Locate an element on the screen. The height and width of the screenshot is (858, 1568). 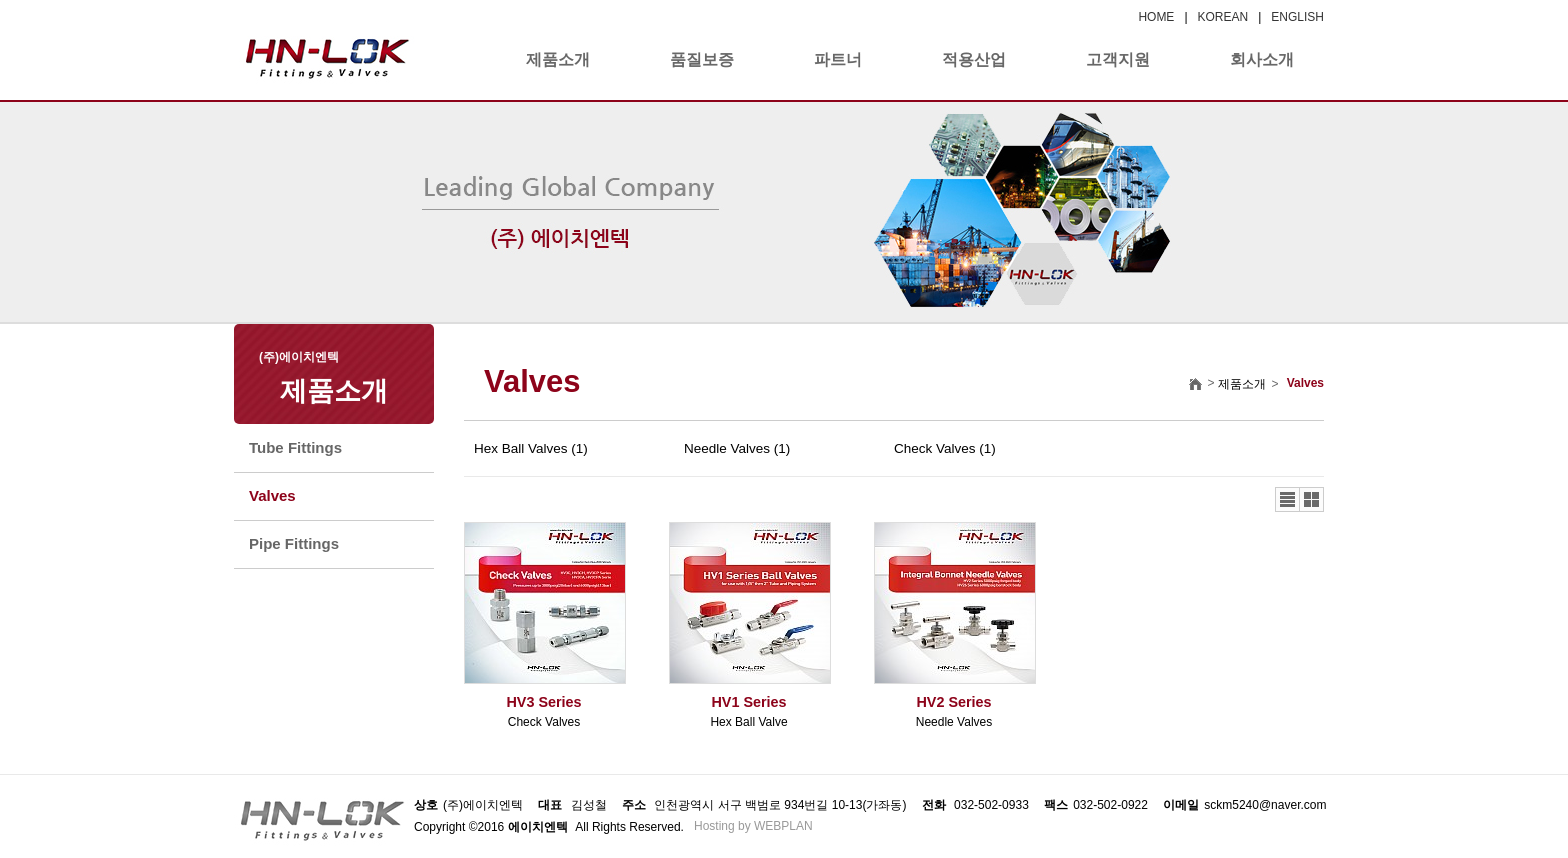
본문 바로가기 is located at coordinates (0, 0).